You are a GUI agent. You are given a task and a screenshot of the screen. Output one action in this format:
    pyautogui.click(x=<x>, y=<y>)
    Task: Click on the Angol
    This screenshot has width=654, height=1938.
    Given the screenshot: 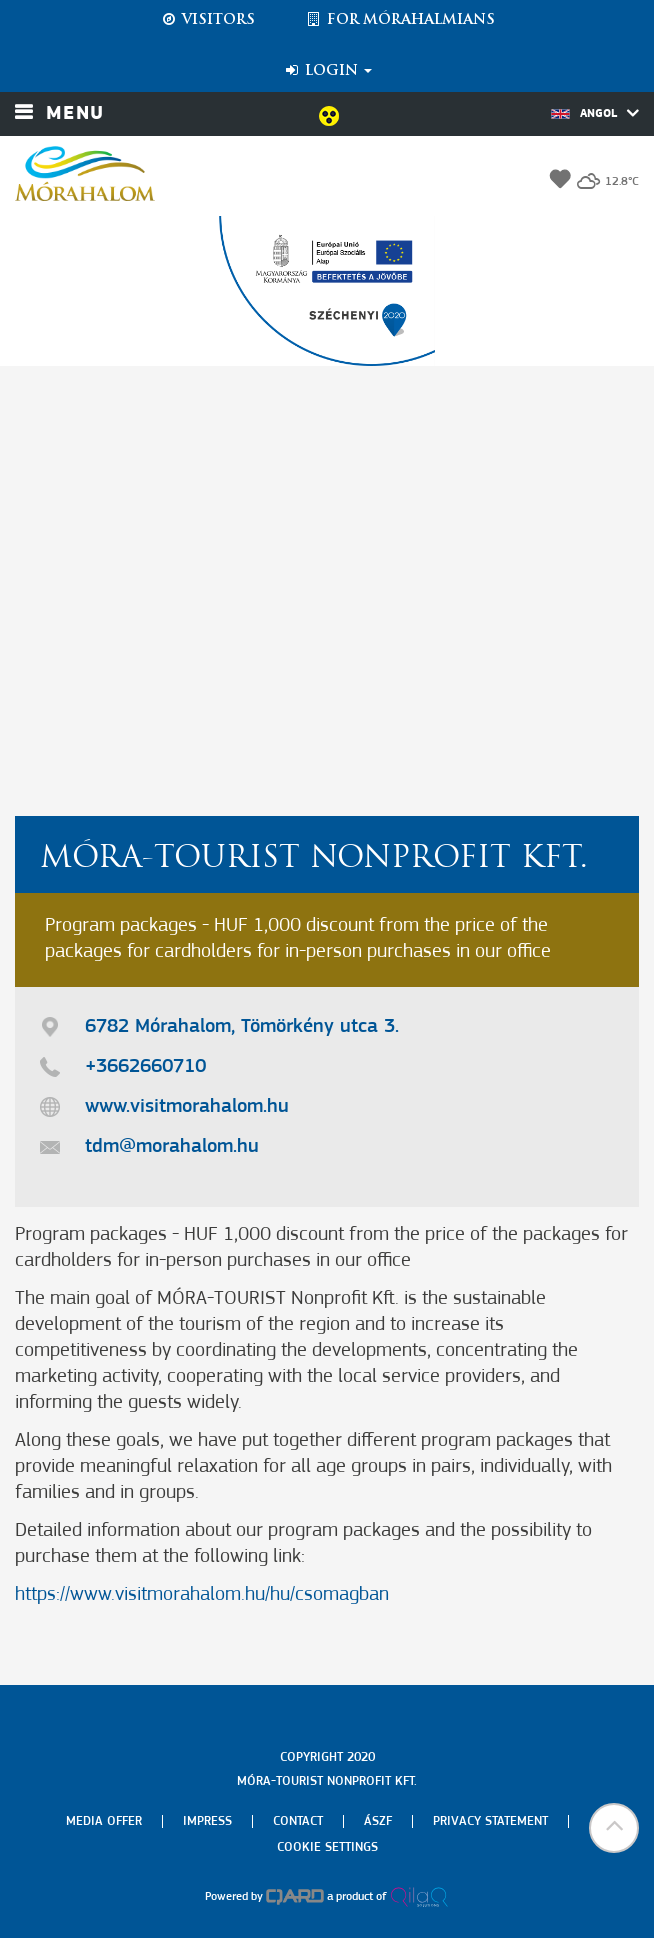 What is the action you would take?
    pyautogui.click(x=595, y=113)
    